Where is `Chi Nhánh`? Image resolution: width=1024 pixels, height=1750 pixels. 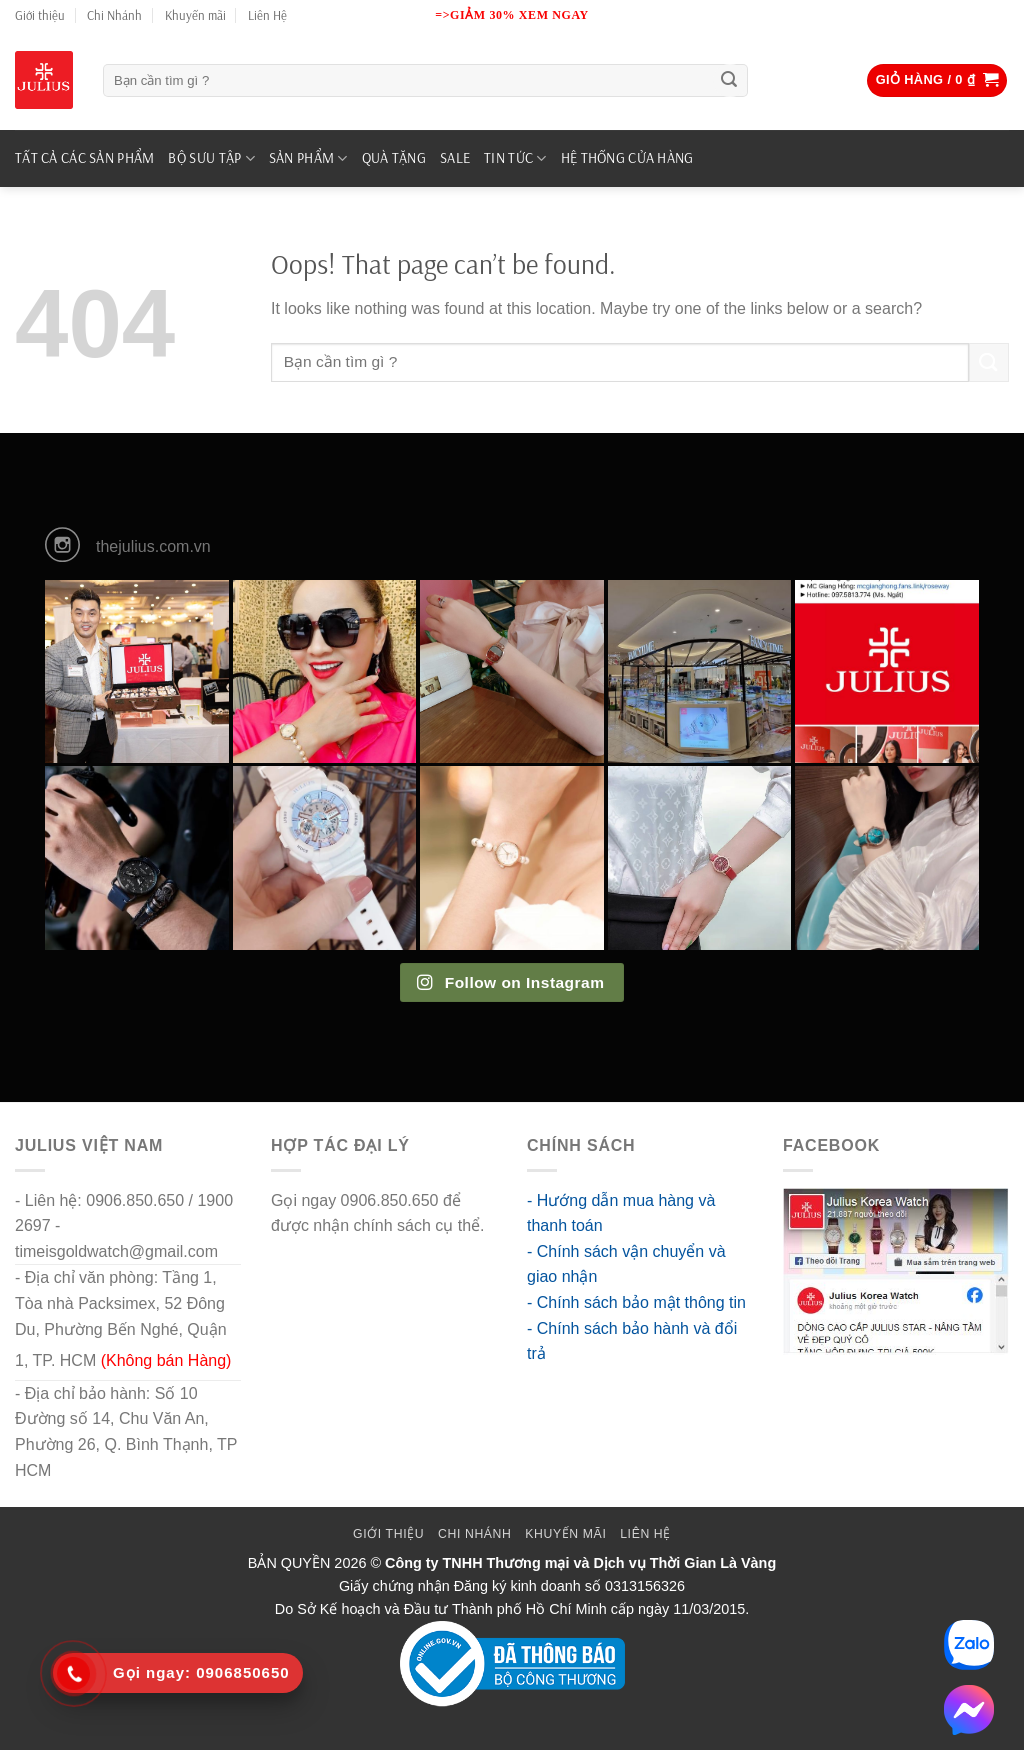 Chi Nhánh is located at coordinates (114, 15).